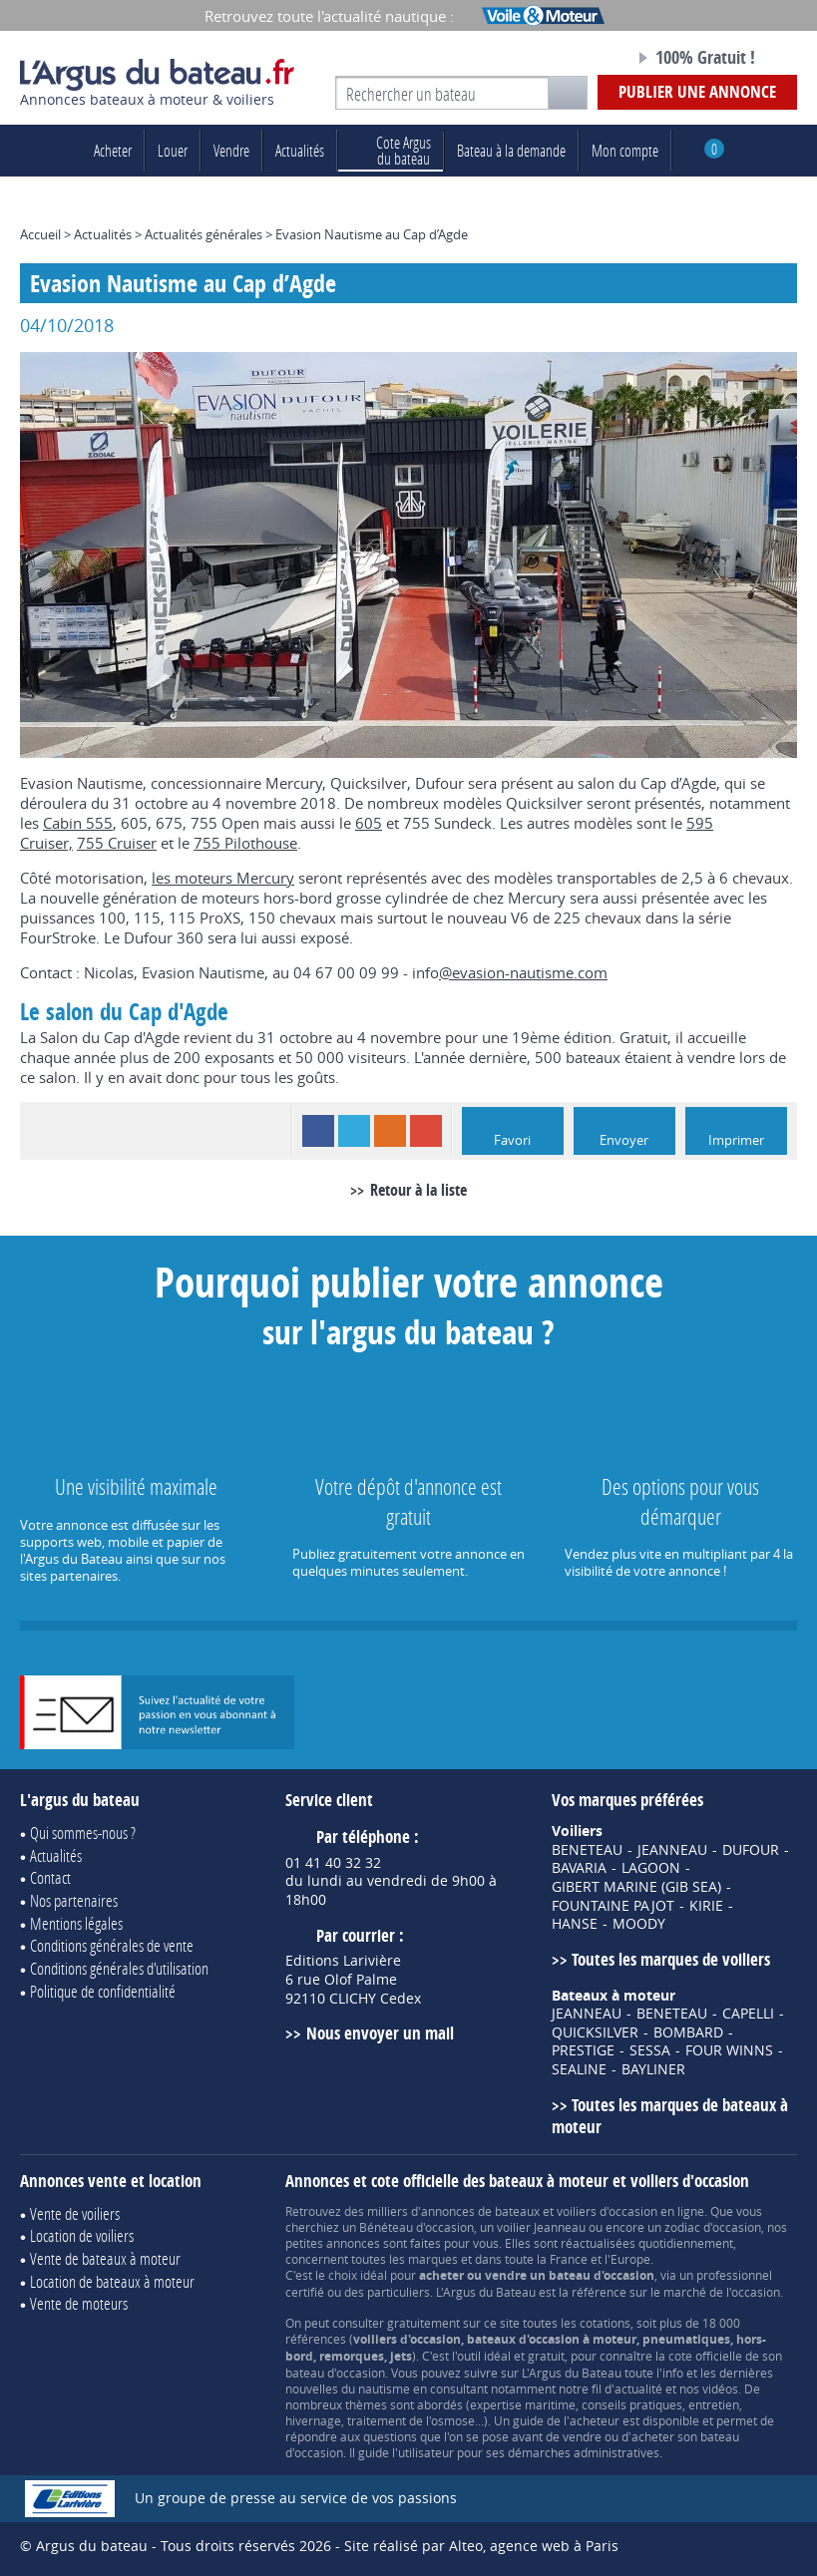 This screenshot has width=817, height=2576. I want to click on Google+, so click(426, 1131).